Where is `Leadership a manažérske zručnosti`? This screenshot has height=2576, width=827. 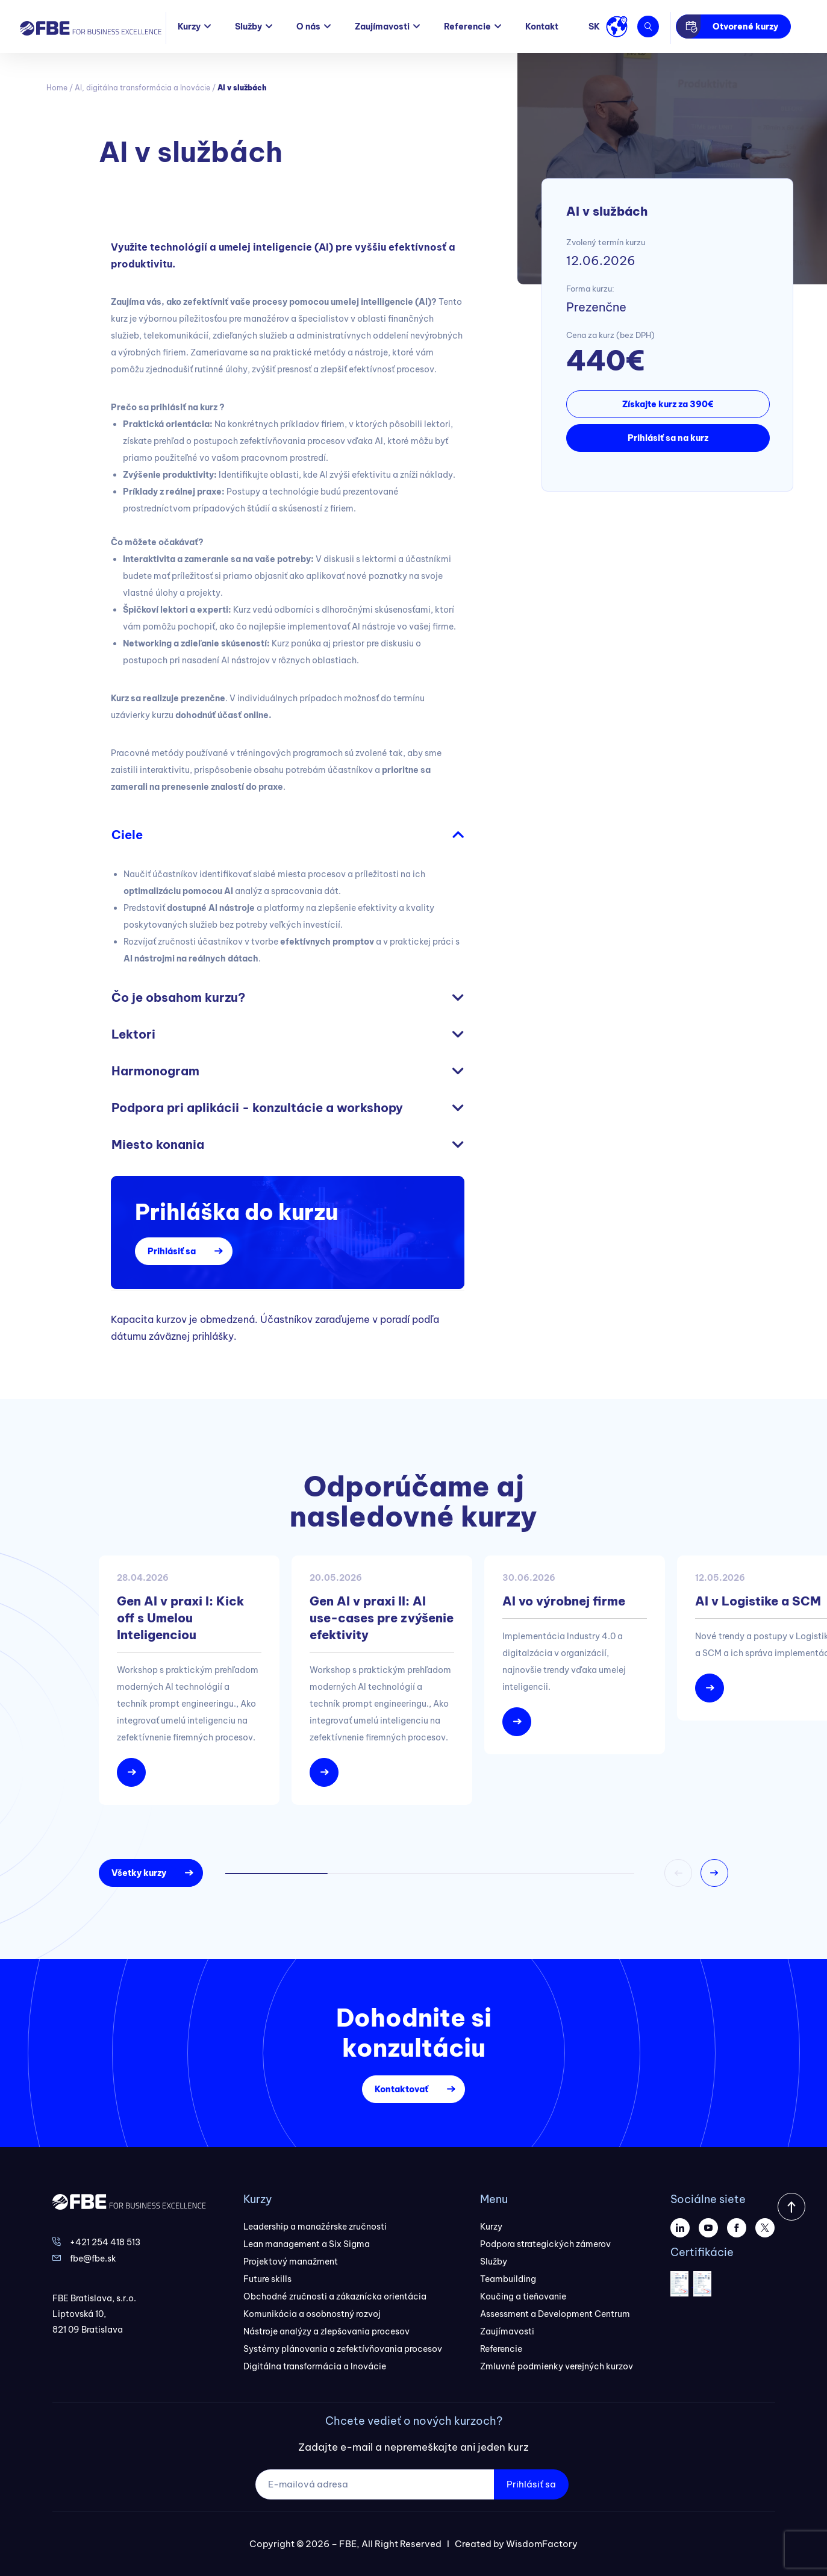
Leadership a manažérske zručnosti is located at coordinates (315, 2226).